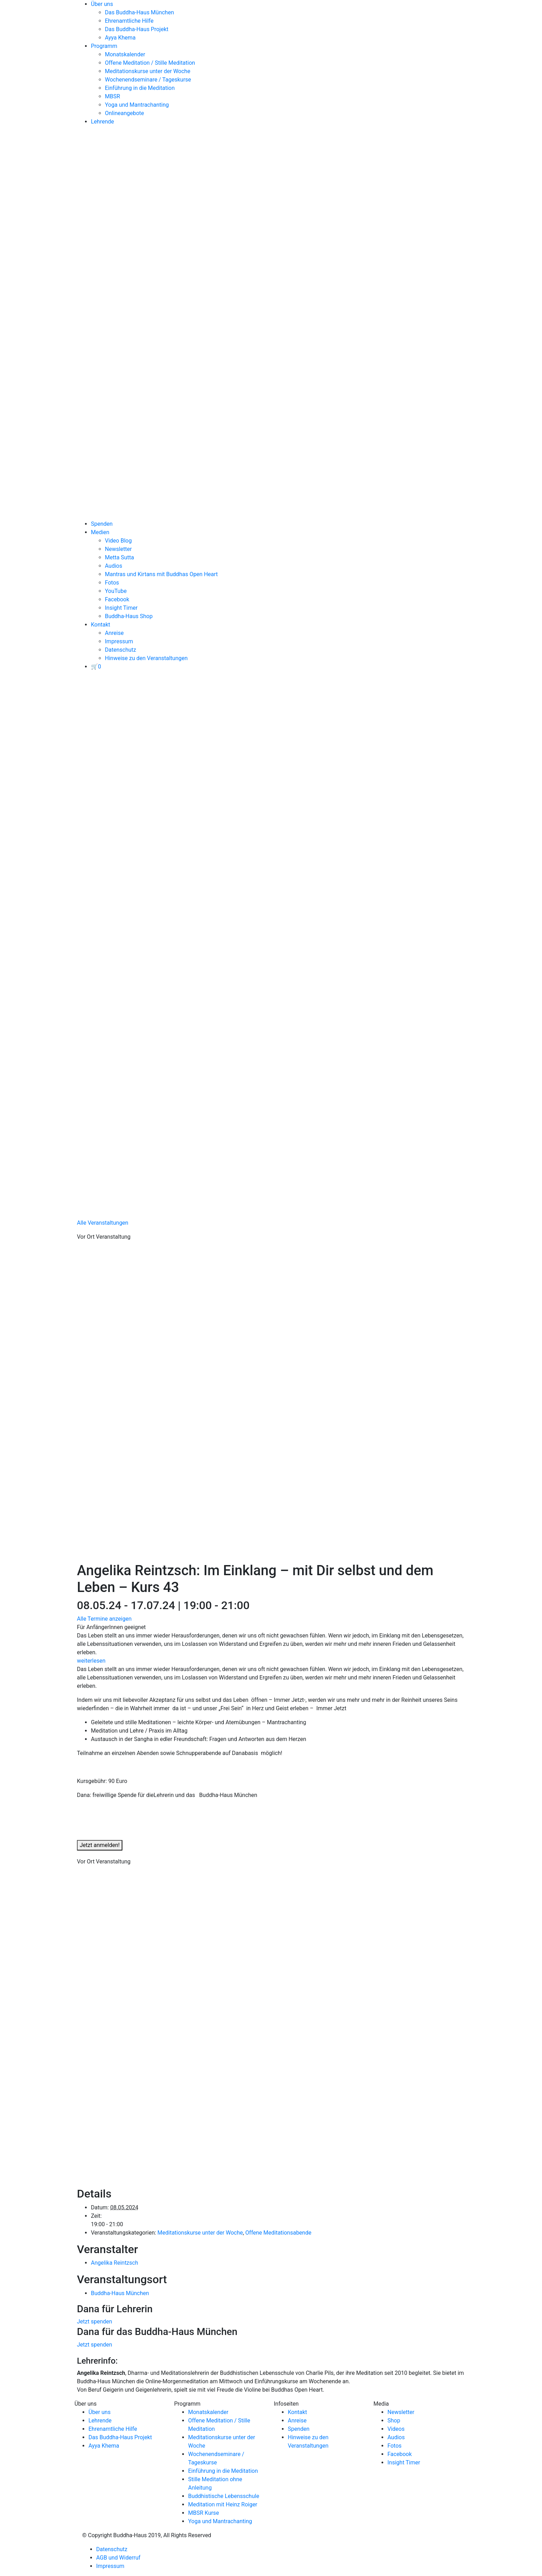 The image size is (542, 2576). Describe the element at coordinates (146, 658) in the screenshot. I see `Hinweise zu den Veranstaltungen` at that location.